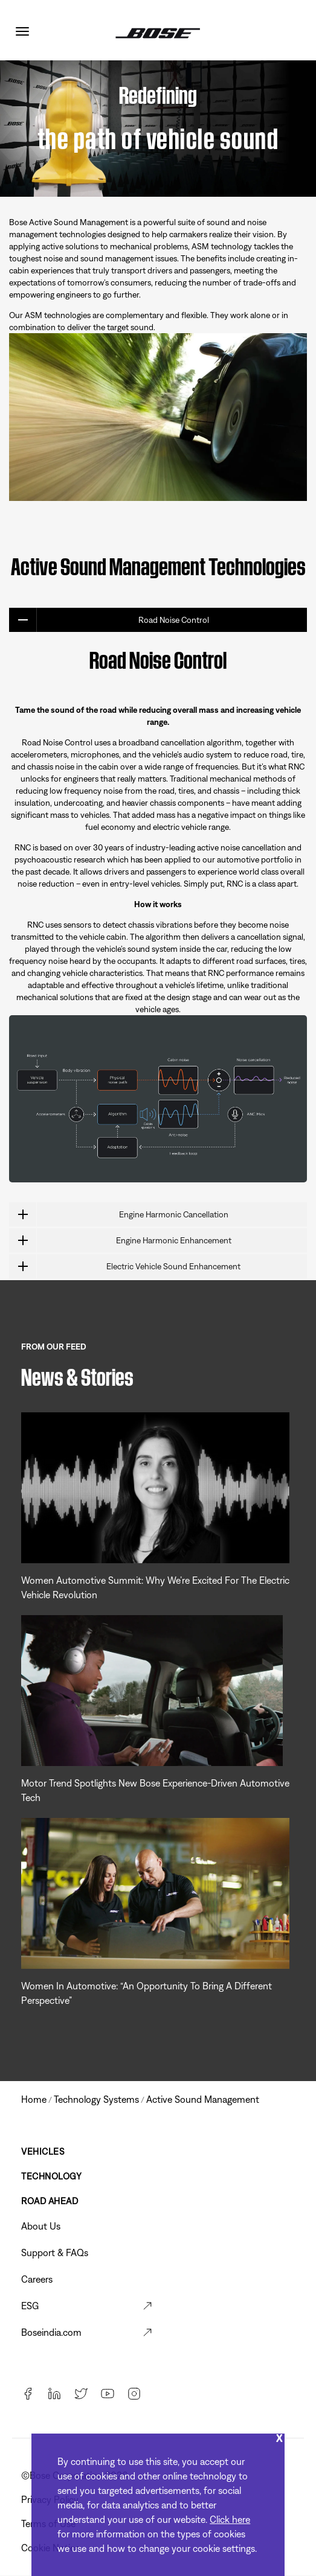 The height and width of the screenshot is (2576, 316). I want to click on Technology, so click(51, 2176).